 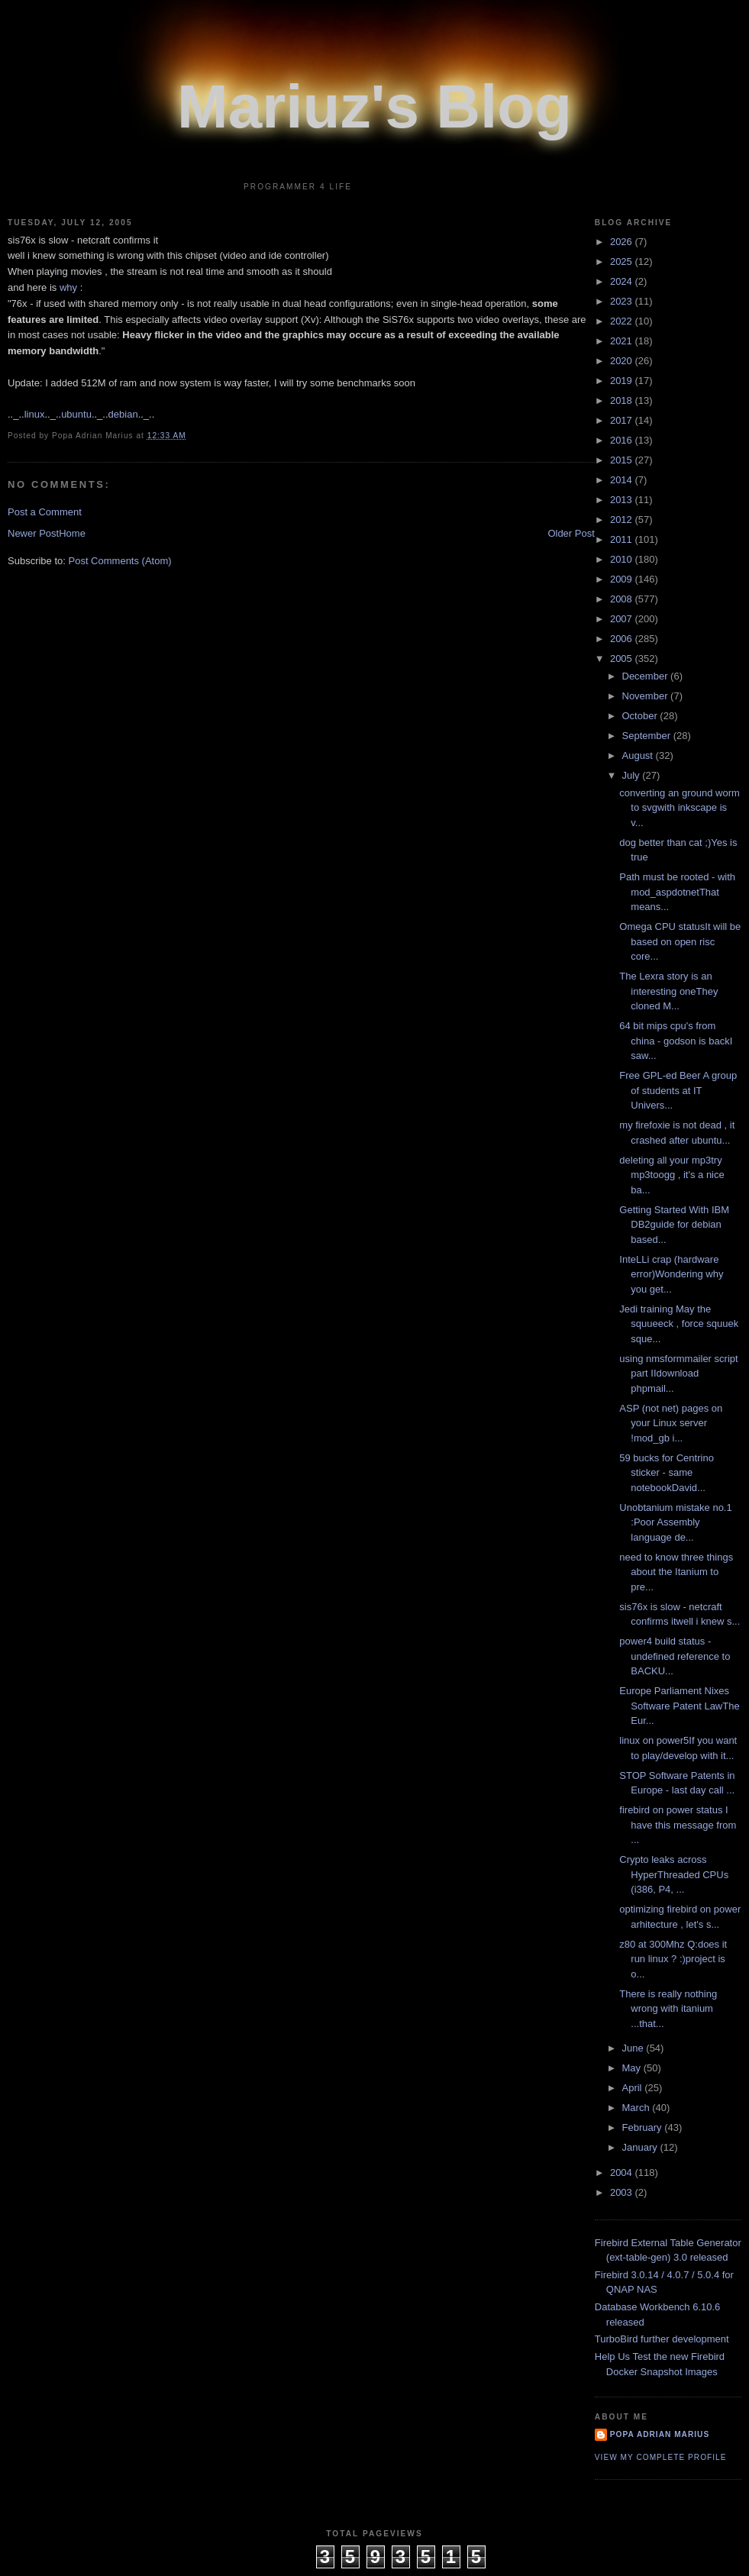 What do you see at coordinates (72, 533) in the screenshot?
I see `Home` at bounding box center [72, 533].